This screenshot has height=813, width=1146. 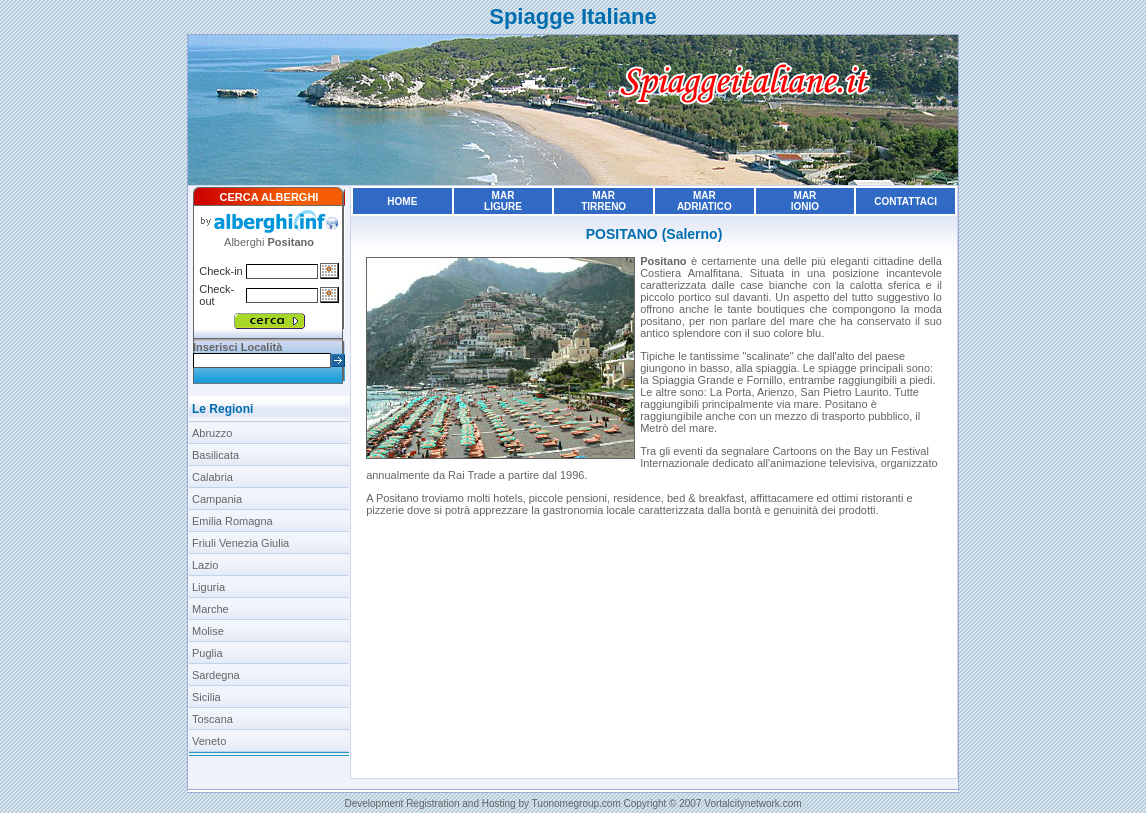 What do you see at coordinates (217, 499) in the screenshot?
I see `Campania` at bounding box center [217, 499].